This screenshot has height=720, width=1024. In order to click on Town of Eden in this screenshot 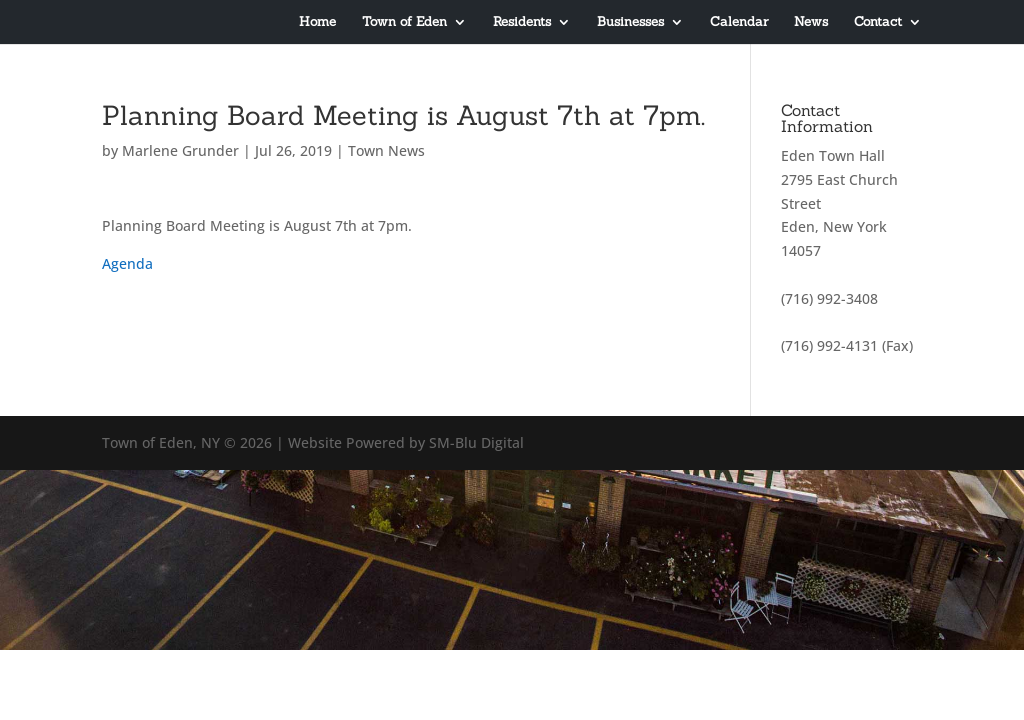, I will do `click(404, 22)`.